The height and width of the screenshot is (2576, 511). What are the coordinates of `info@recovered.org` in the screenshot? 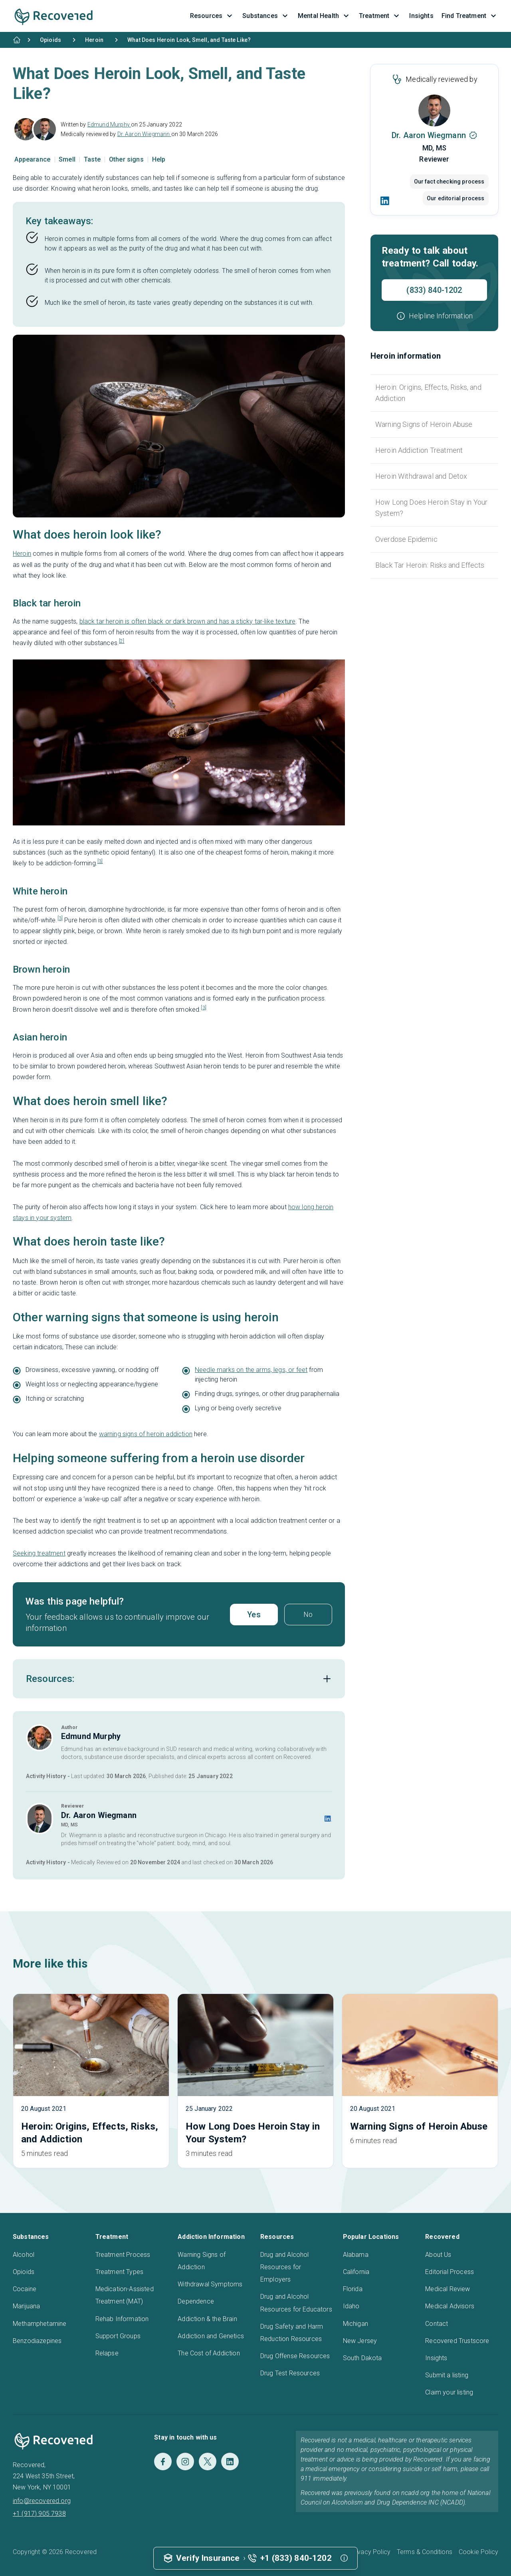 It's located at (42, 2501).